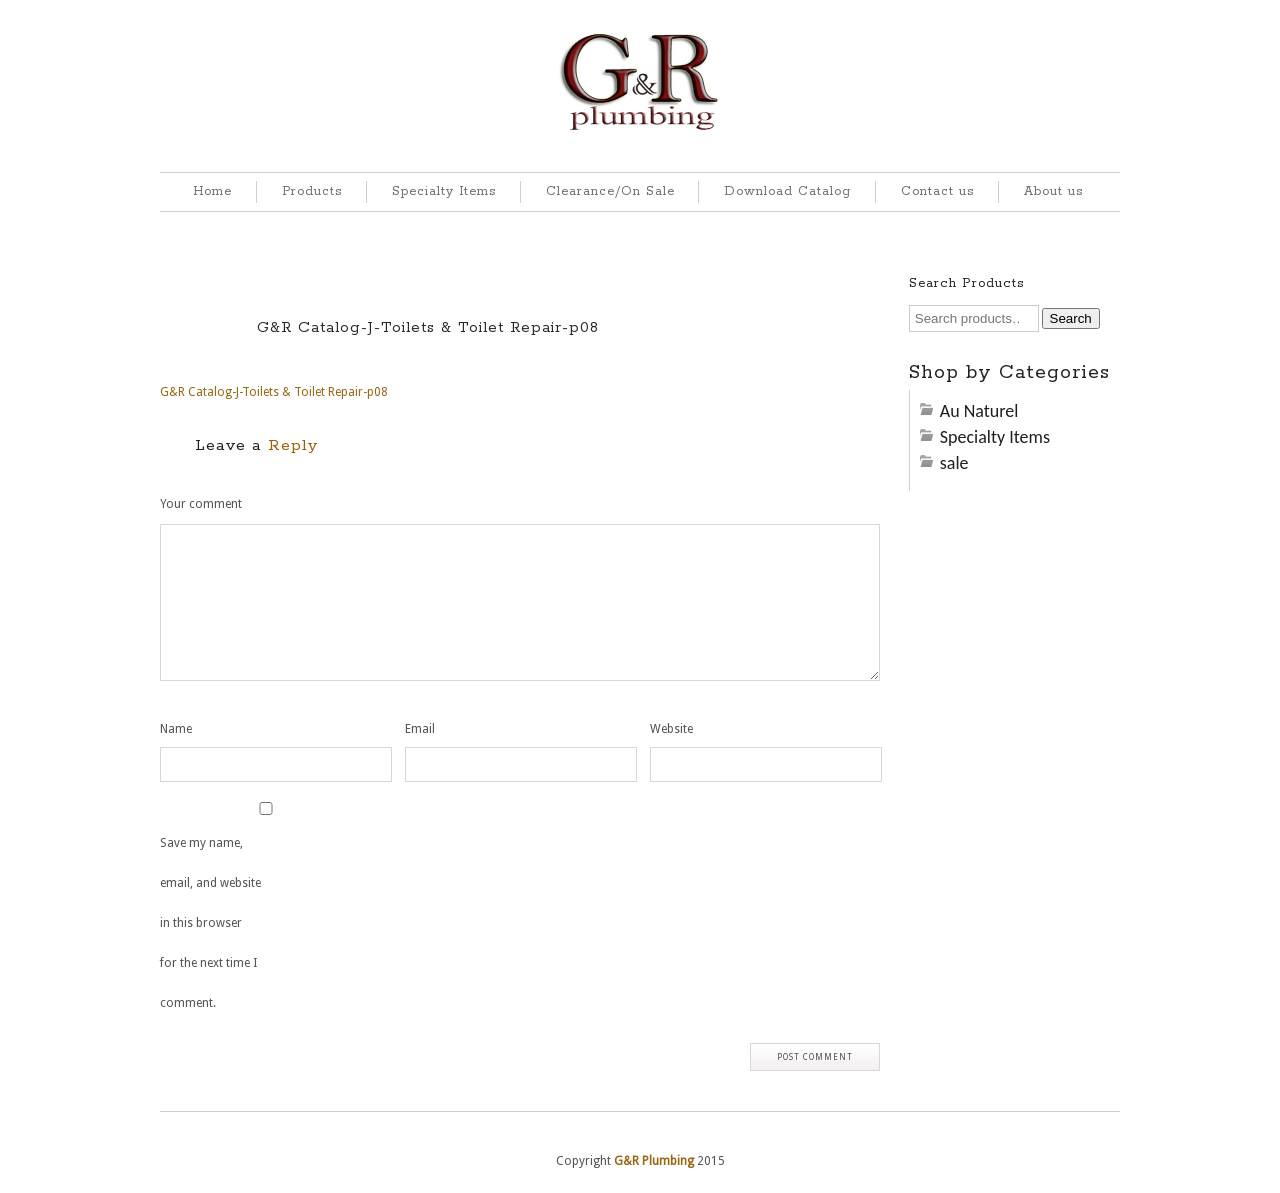 This screenshot has width=1280, height=1193. I want to click on Contact us, so click(937, 191).